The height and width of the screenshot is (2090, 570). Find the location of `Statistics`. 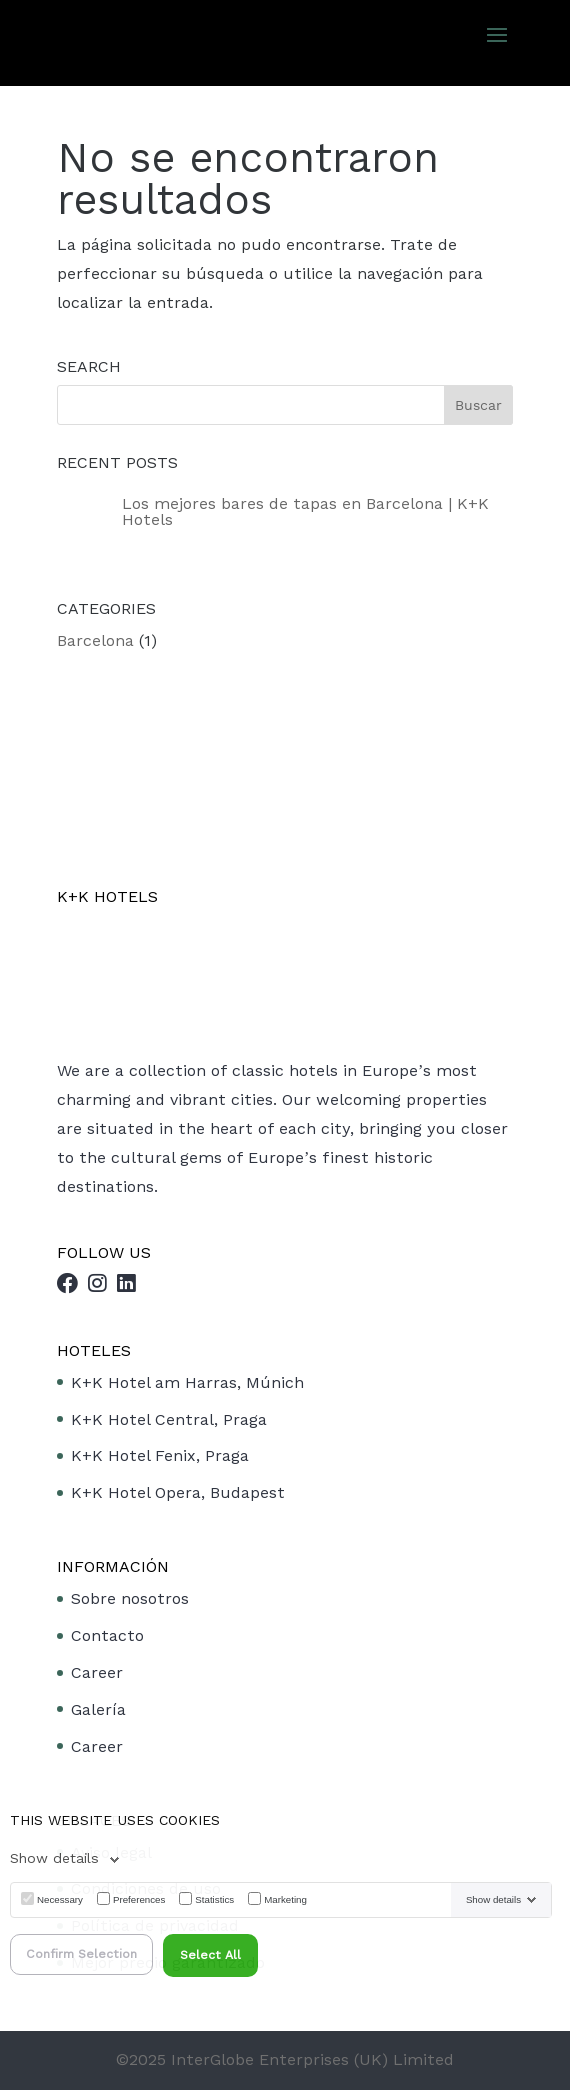

Statistics is located at coordinates (214, 1899).